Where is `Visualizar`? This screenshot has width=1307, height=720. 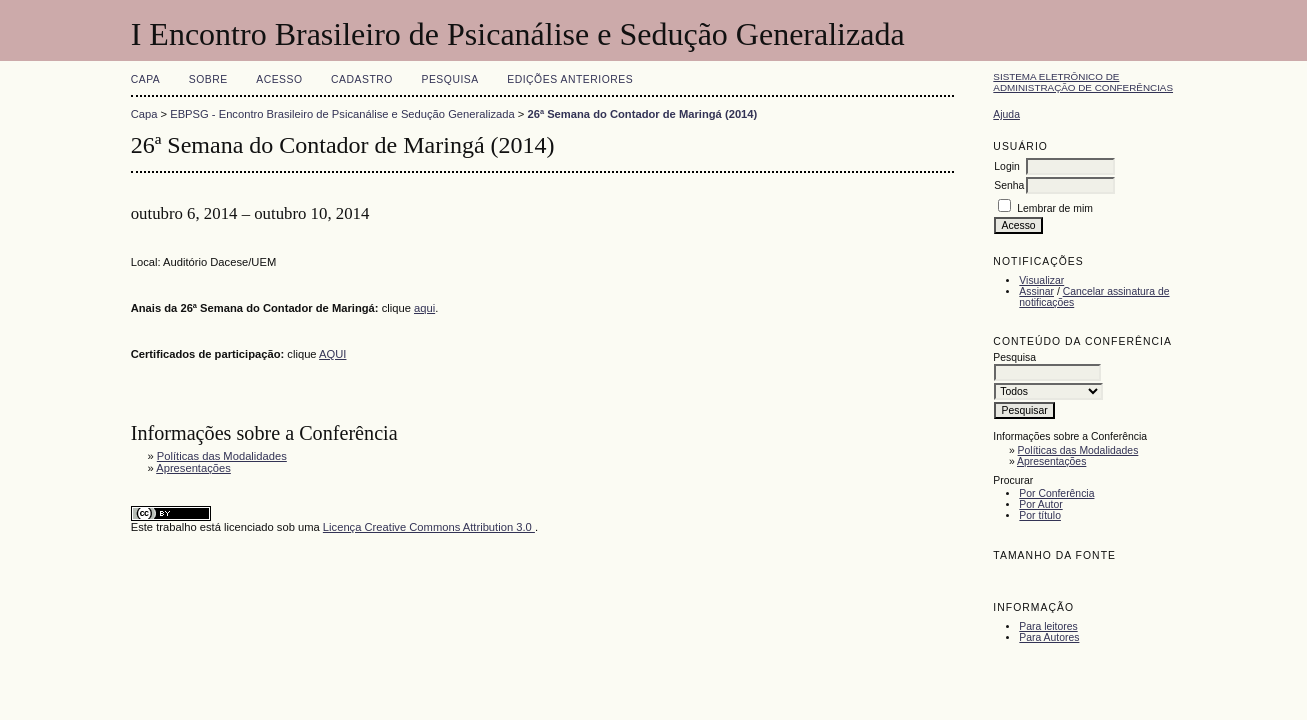 Visualizar is located at coordinates (1041, 280).